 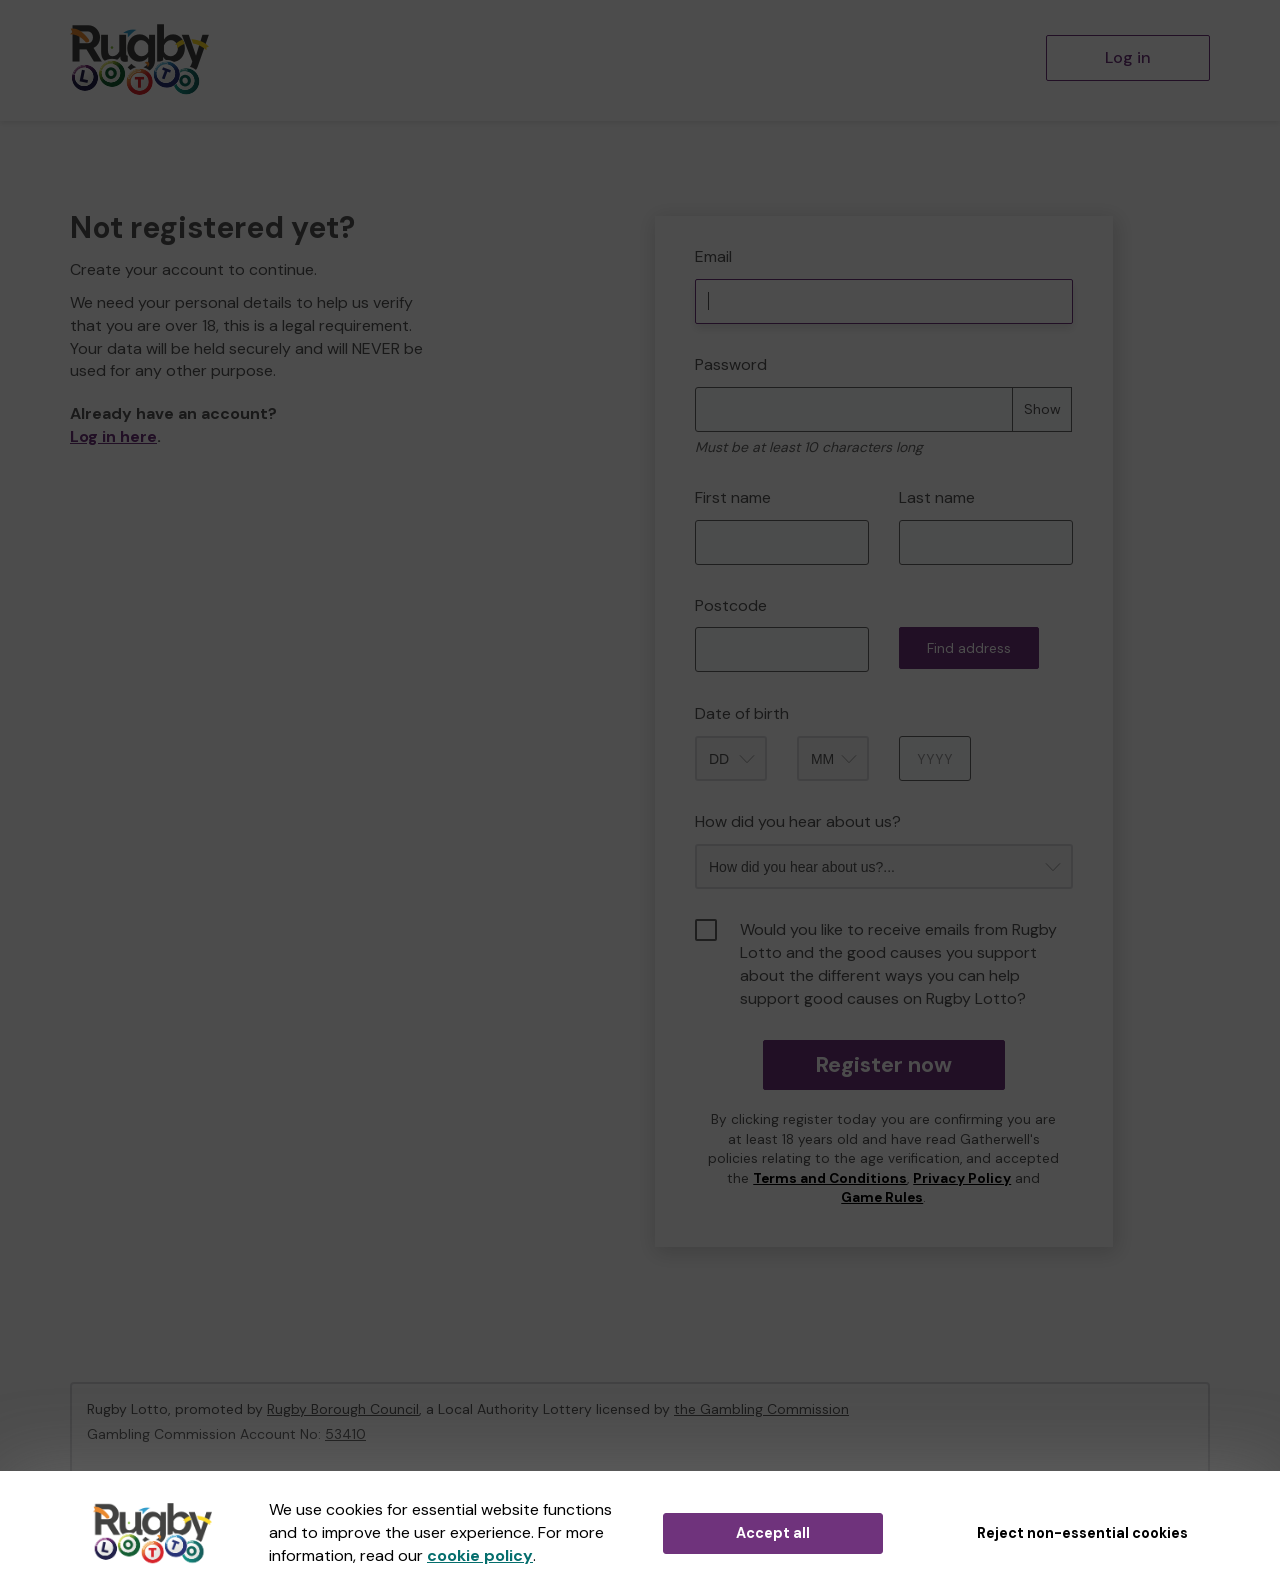 I want to click on Last name, so click(x=937, y=497).